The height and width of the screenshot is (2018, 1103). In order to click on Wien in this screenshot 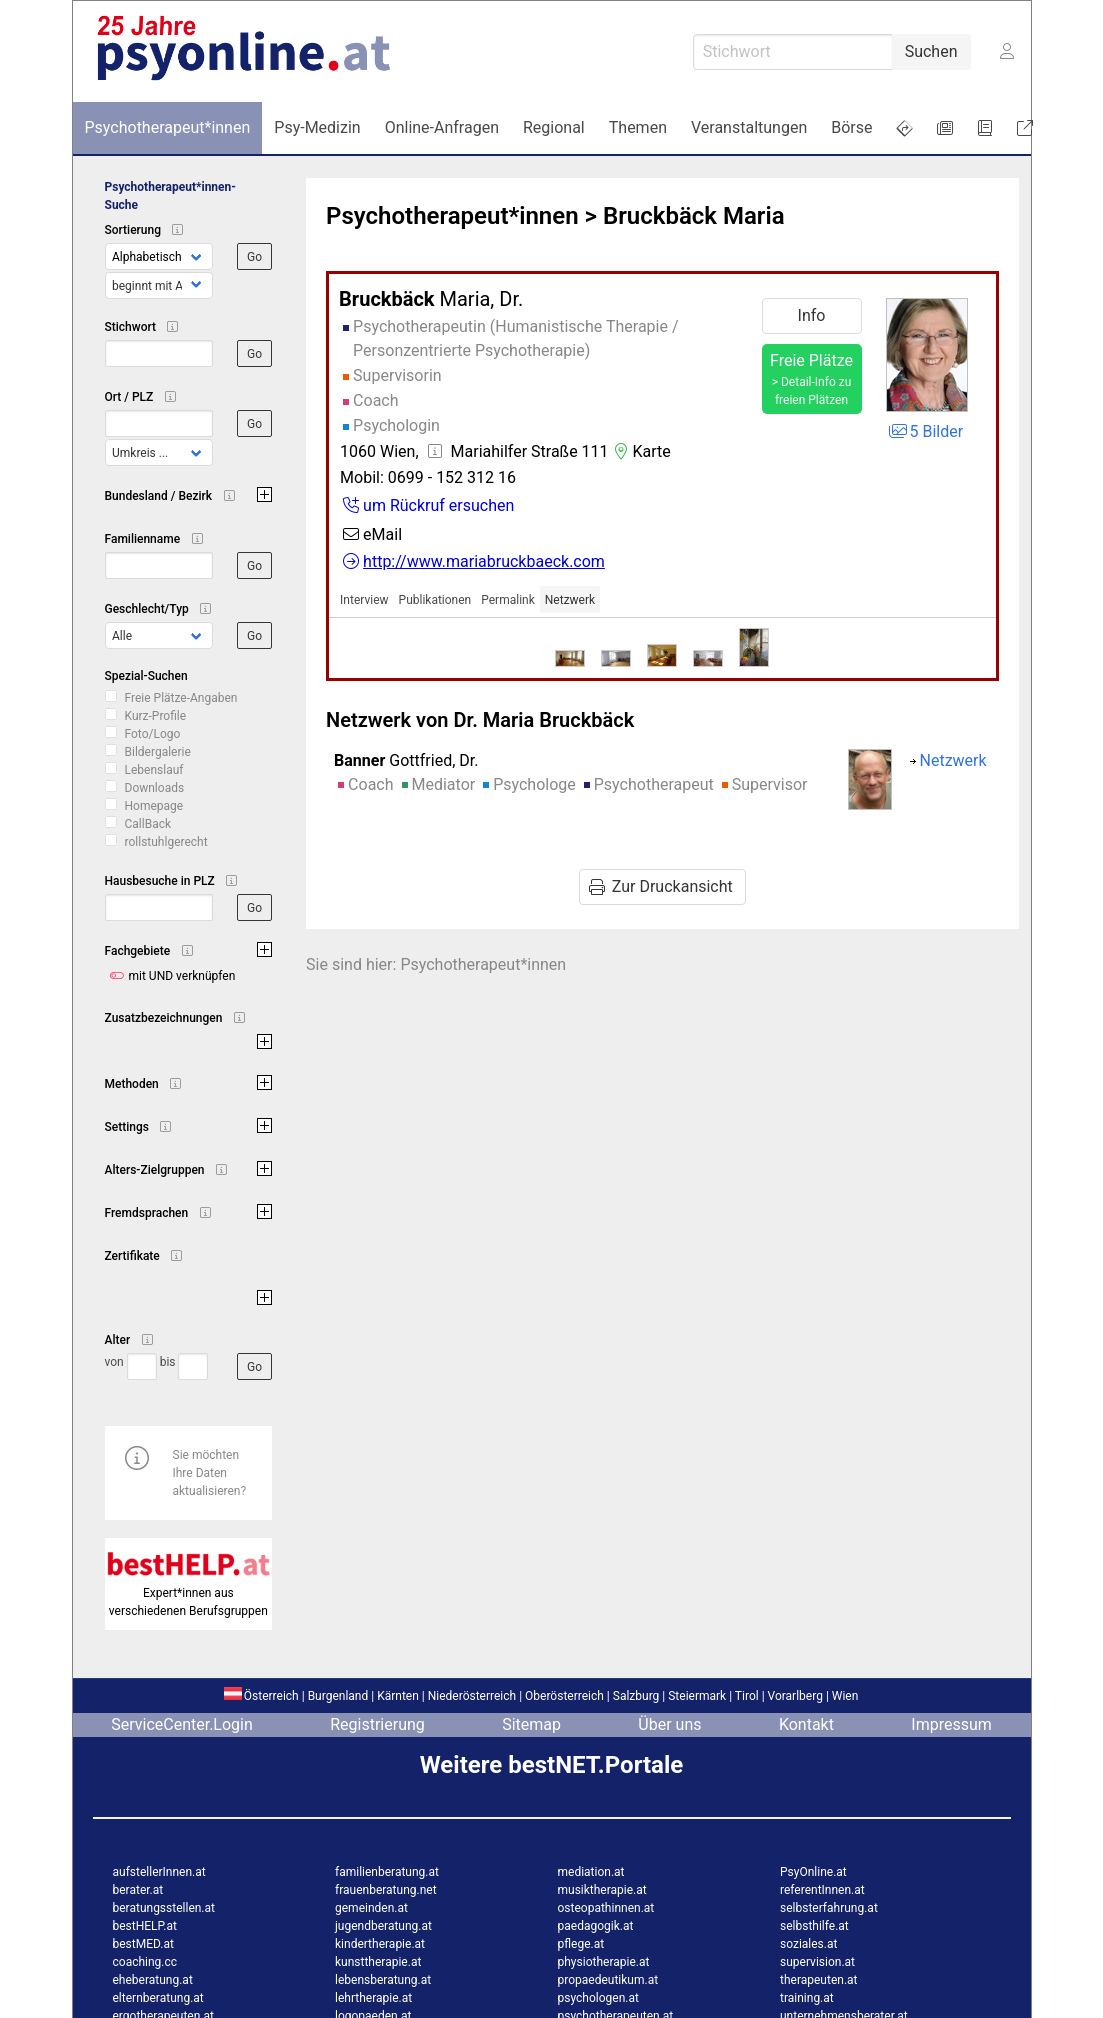, I will do `click(845, 1696)`.